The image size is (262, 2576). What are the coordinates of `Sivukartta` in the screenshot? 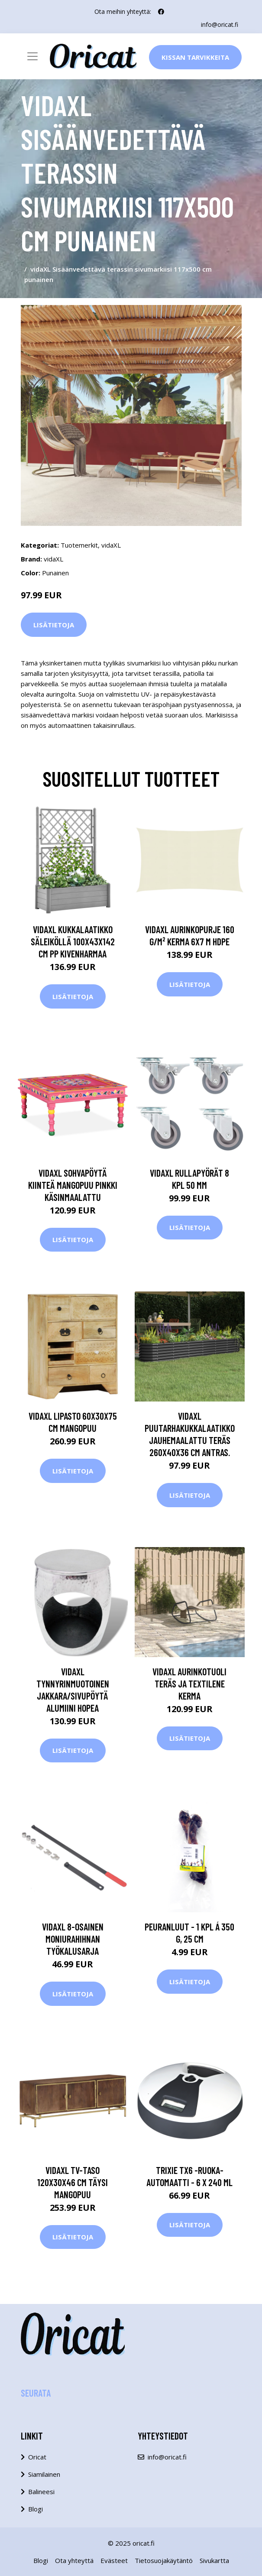 It's located at (214, 2560).